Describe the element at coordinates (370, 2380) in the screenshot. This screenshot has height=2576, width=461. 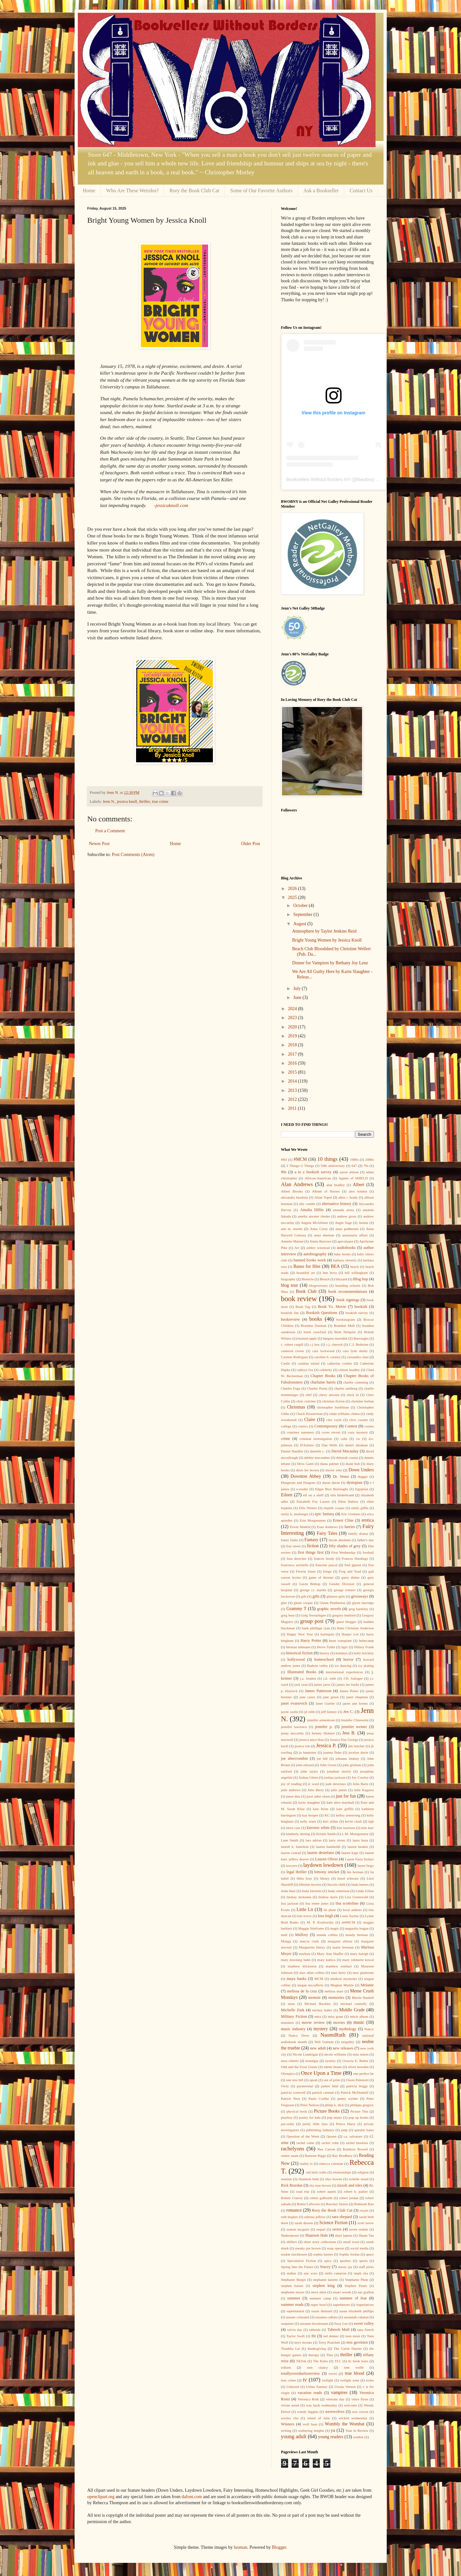
I see `twins` at that location.